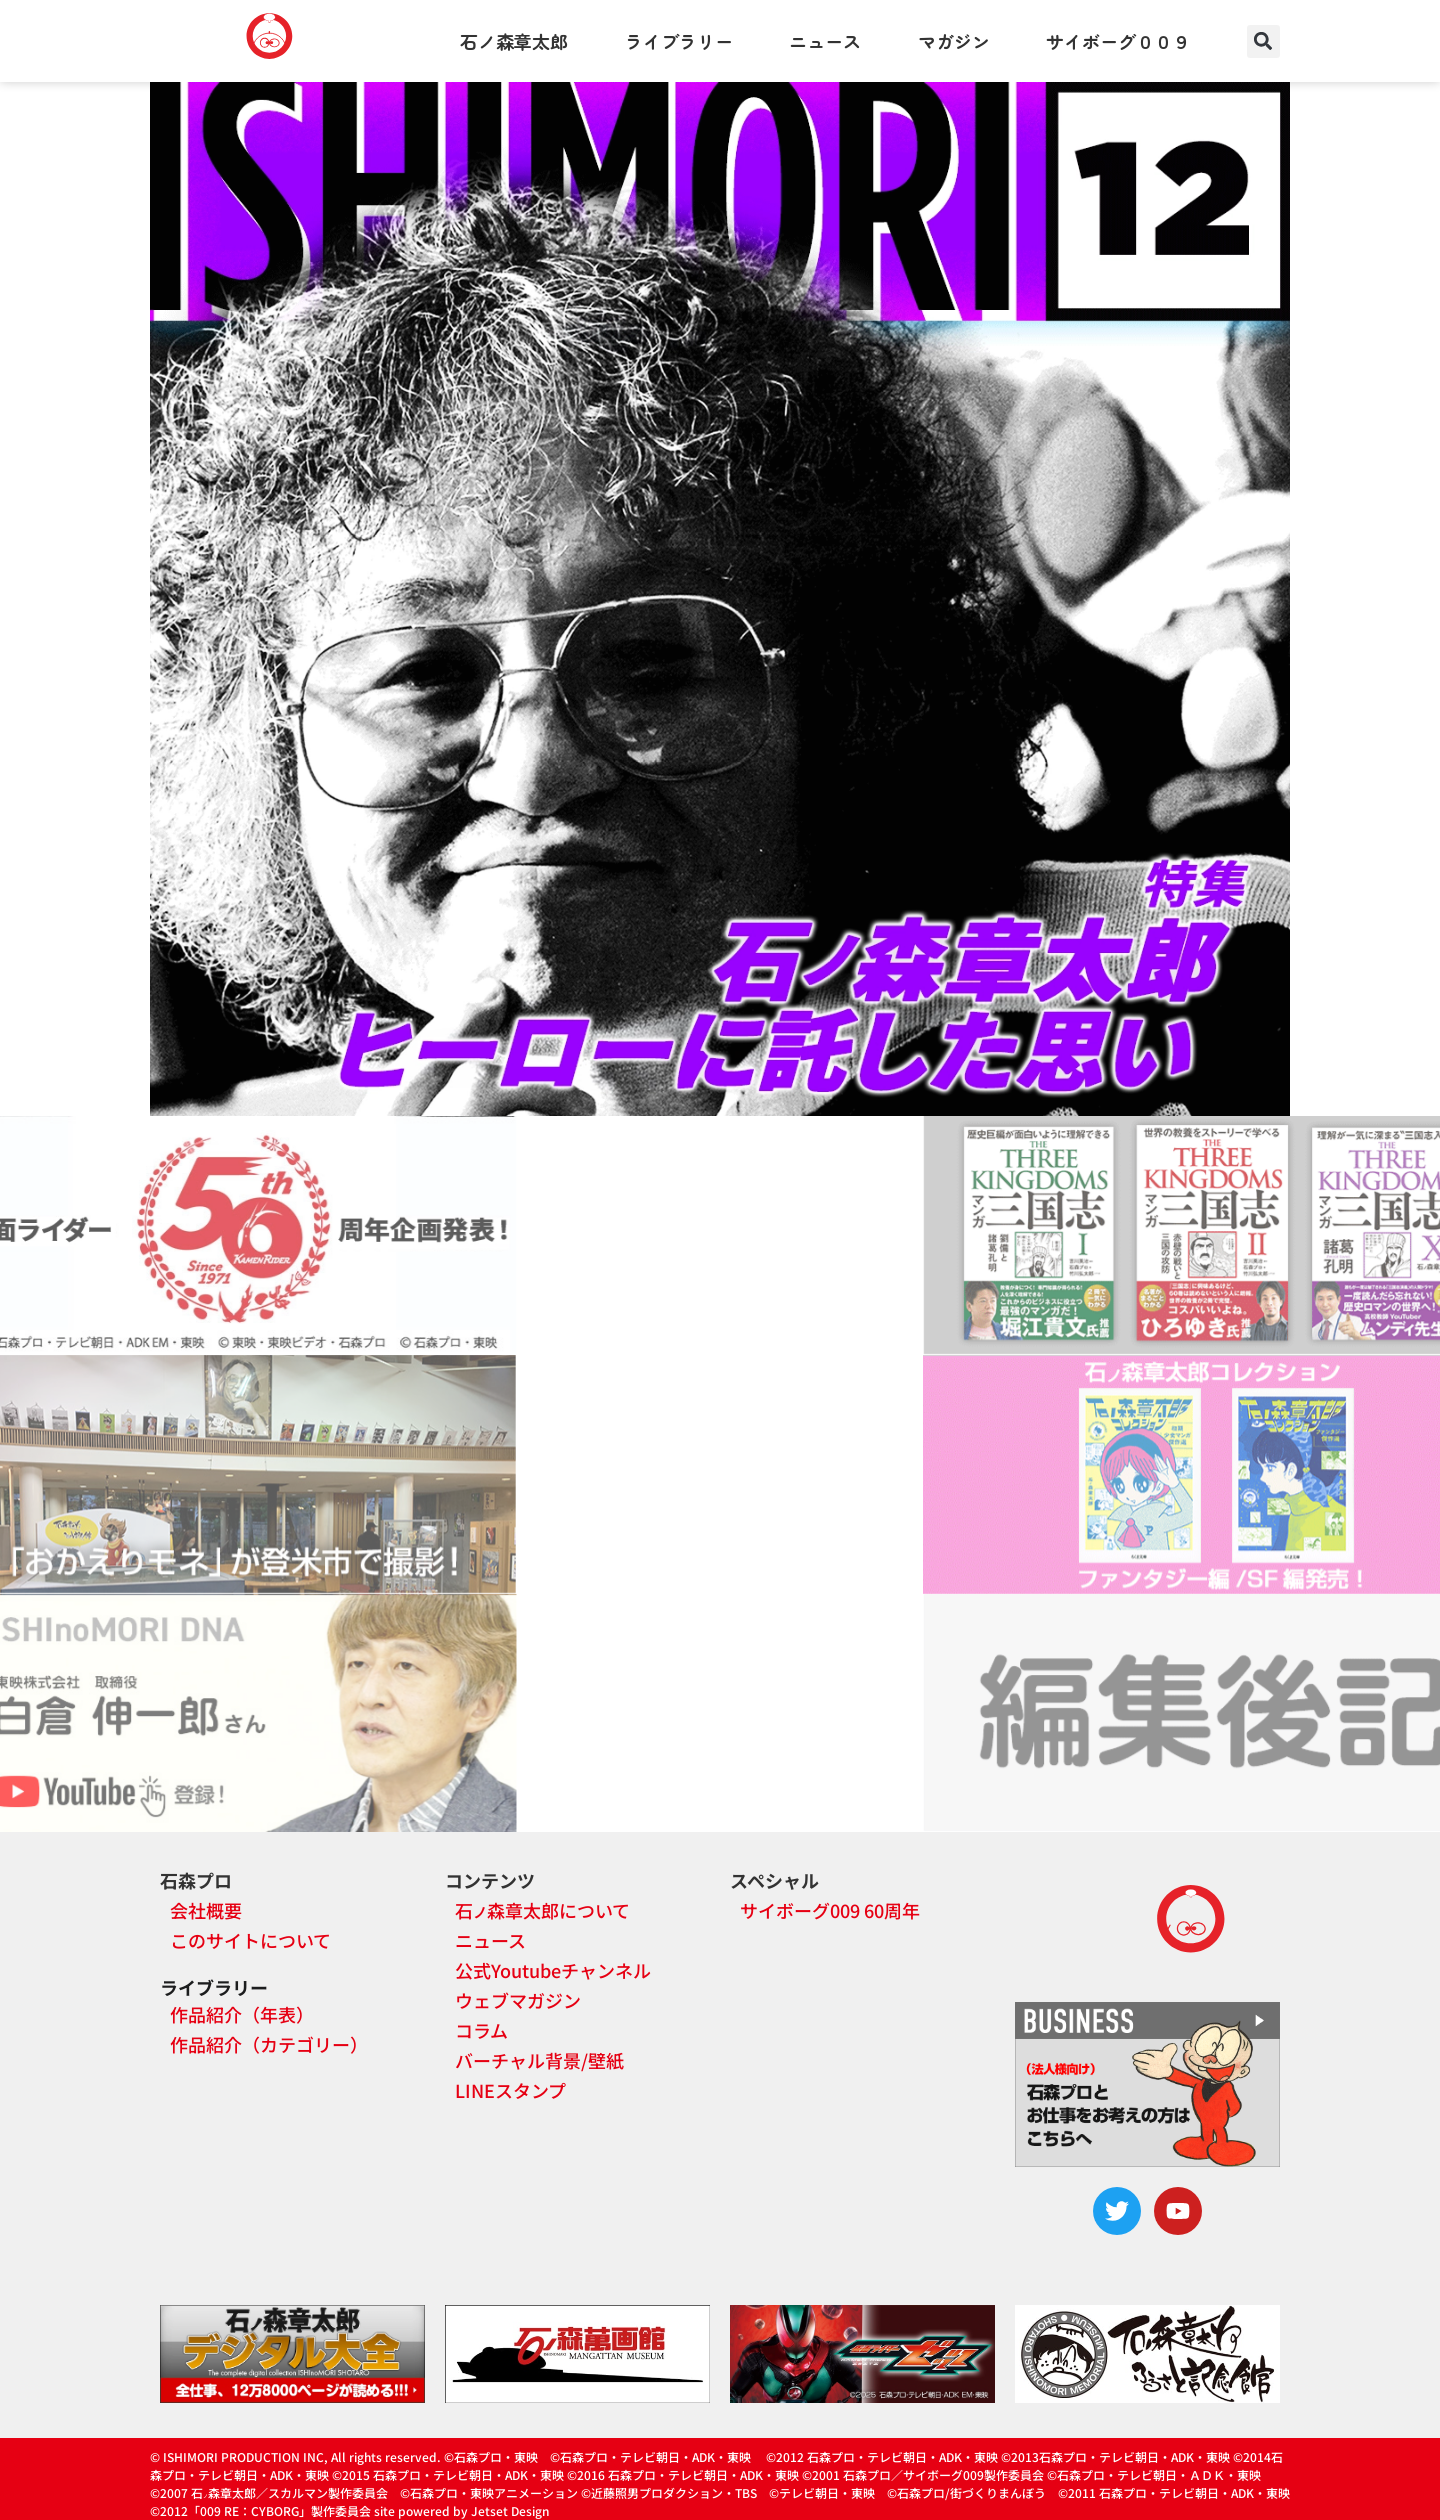  Describe the element at coordinates (514, 41) in the screenshot. I see `石ノ森章太郎` at that location.